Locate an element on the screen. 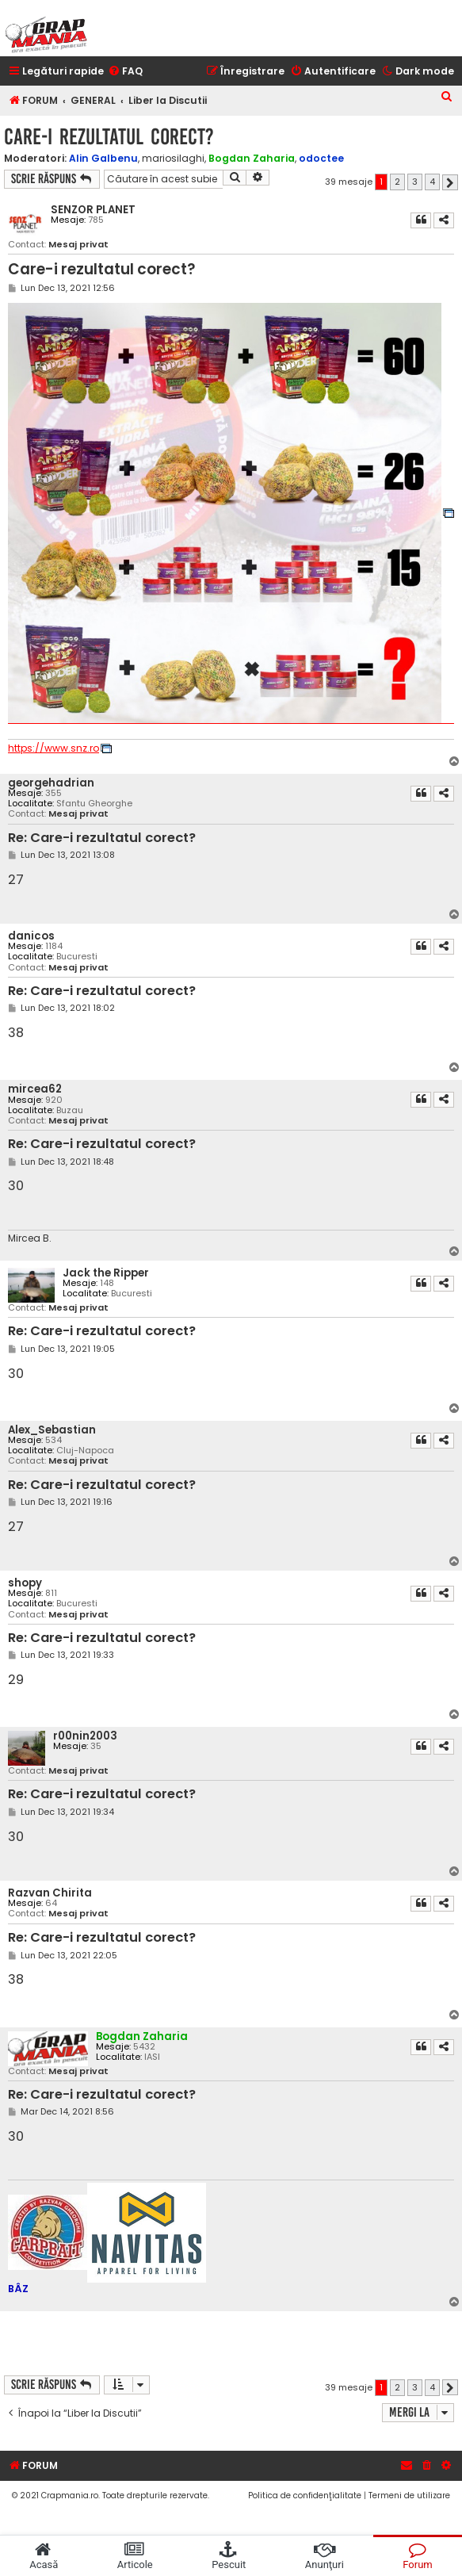  2 [button] is located at coordinates (397, 181).